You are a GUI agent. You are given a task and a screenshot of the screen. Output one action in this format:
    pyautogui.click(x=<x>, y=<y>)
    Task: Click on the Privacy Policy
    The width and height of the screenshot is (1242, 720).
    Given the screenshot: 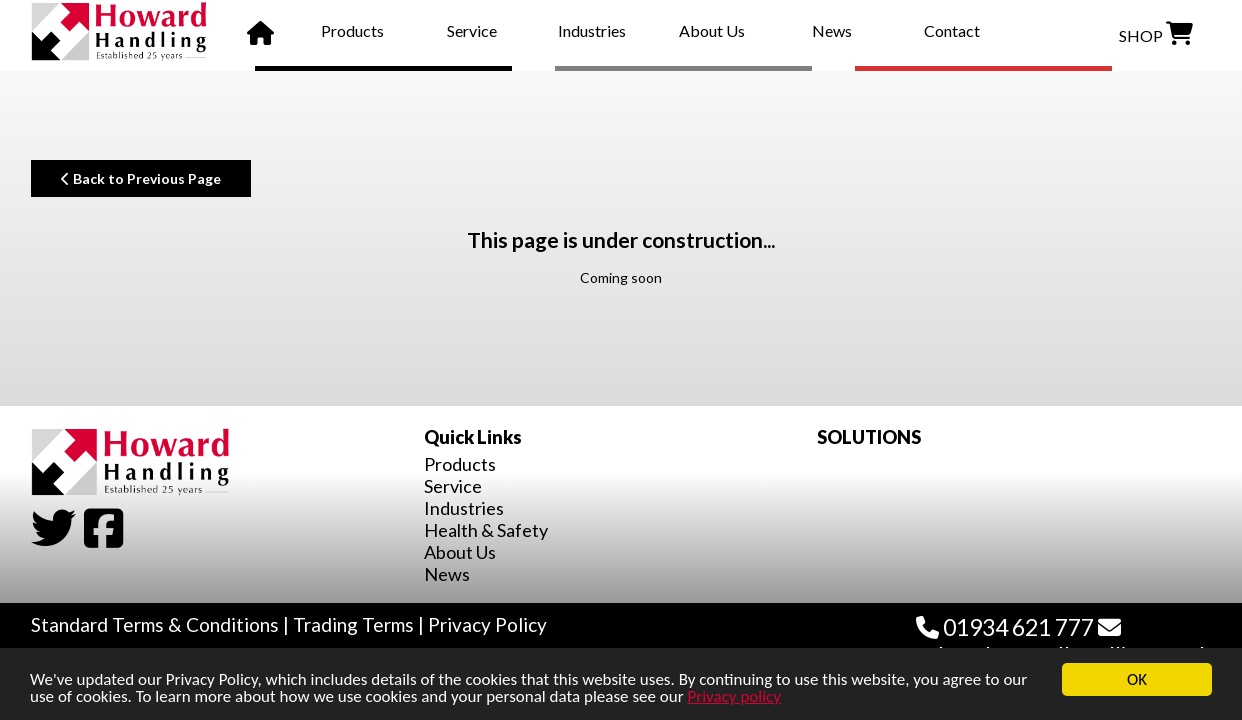 What is the action you would take?
    pyautogui.click(x=487, y=624)
    